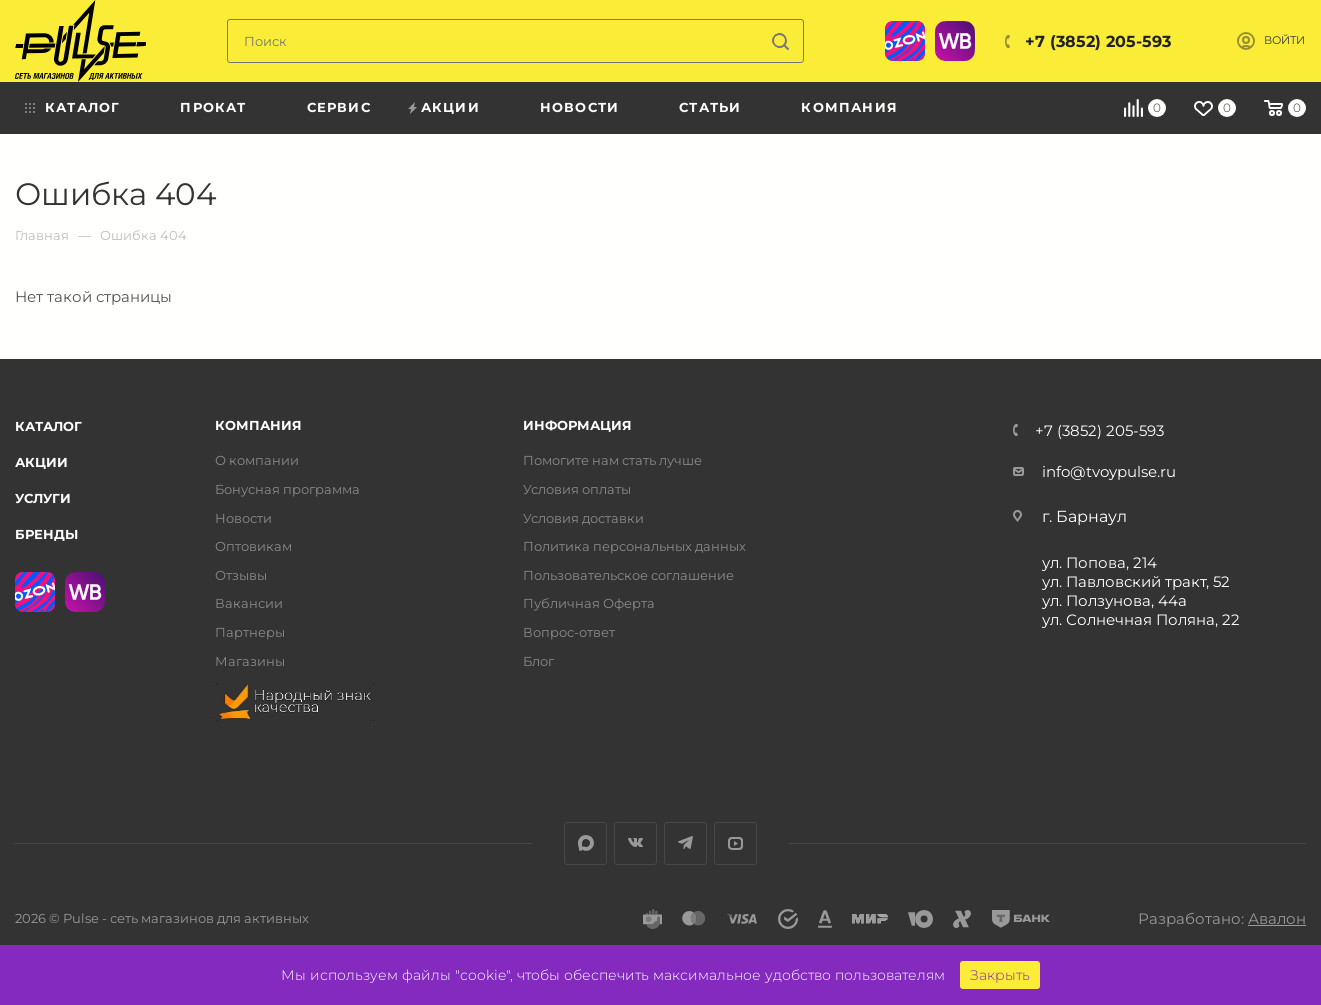 The image size is (1321, 1005). What do you see at coordinates (583, 518) in the screenshot?
I see `Условия доставки` at bounding box center [583, 518].